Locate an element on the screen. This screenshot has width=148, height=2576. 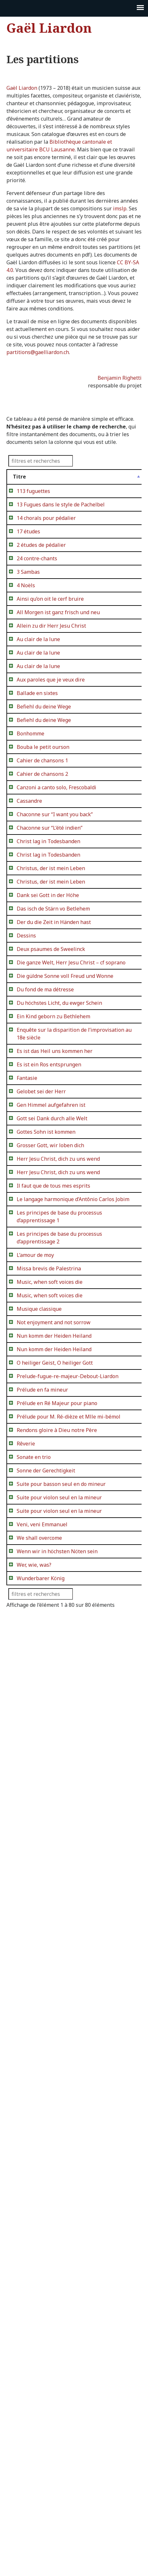
Suite pour violon seul en la mineur is located at coordinates (36, 2321).